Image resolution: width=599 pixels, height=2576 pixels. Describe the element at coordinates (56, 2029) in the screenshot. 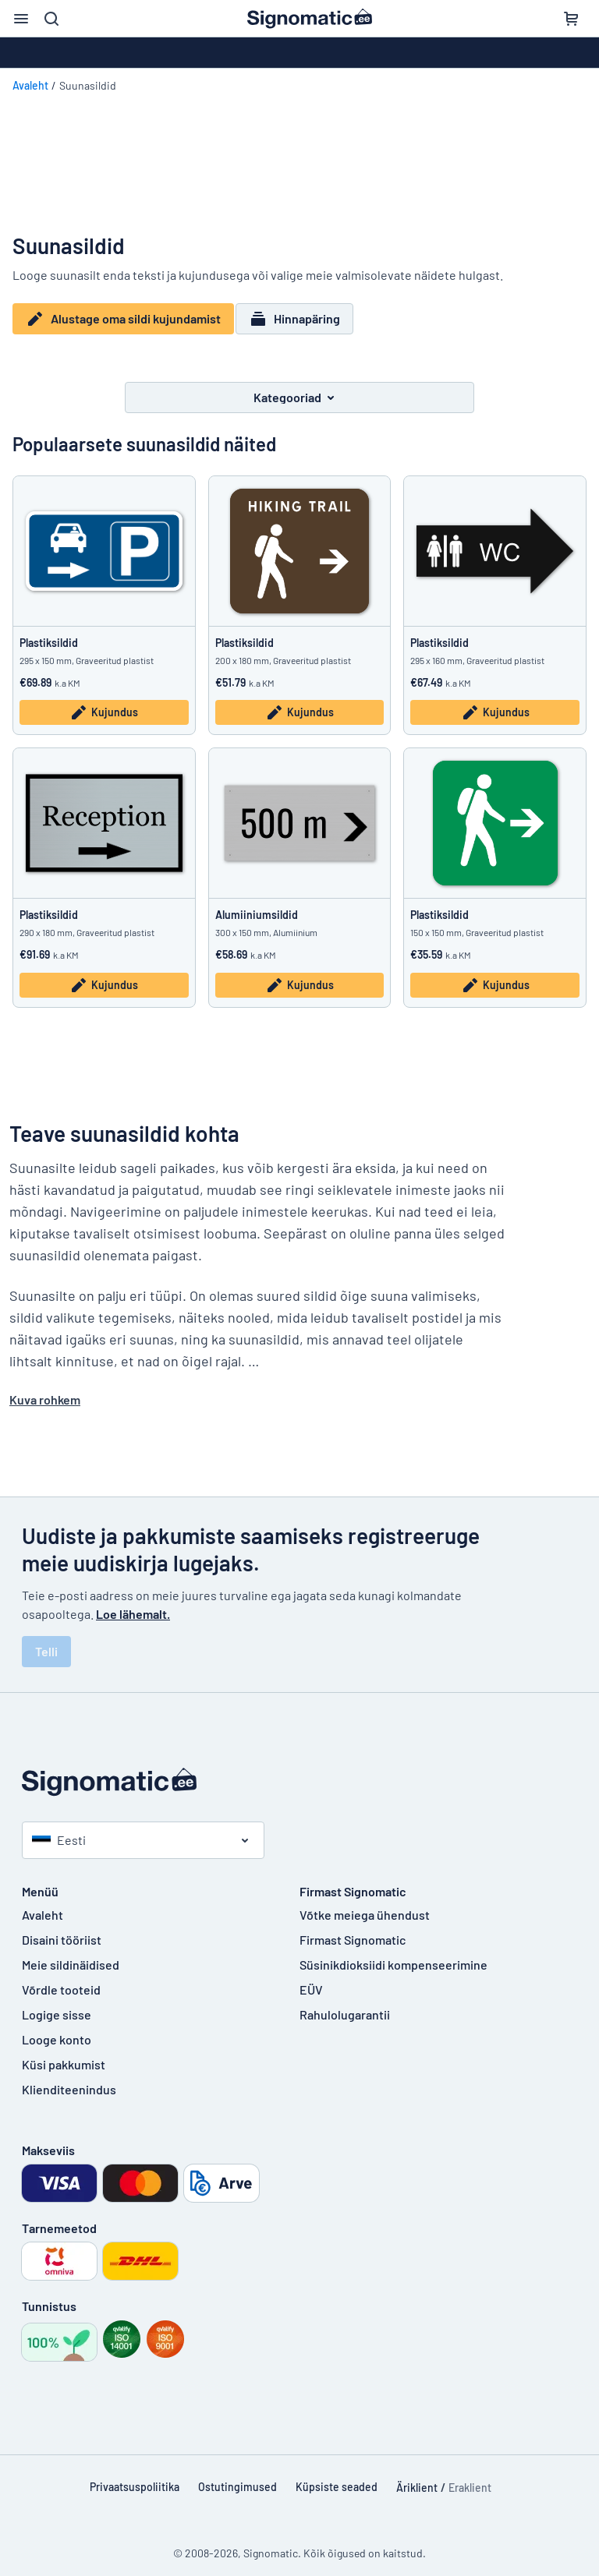

I see `Looge konto` at that location.